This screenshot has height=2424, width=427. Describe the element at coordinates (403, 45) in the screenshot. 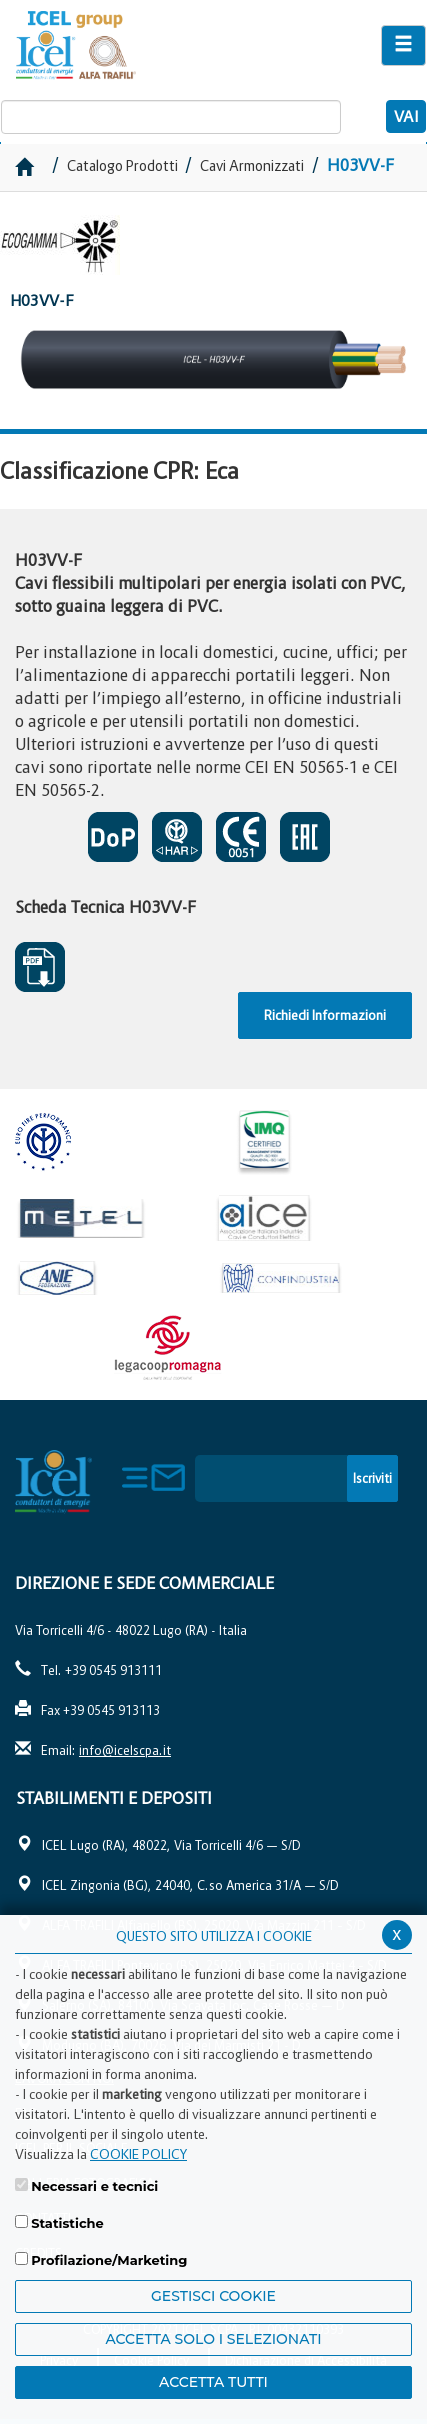

I see `[Apri il menu di navigazione]` at that location.